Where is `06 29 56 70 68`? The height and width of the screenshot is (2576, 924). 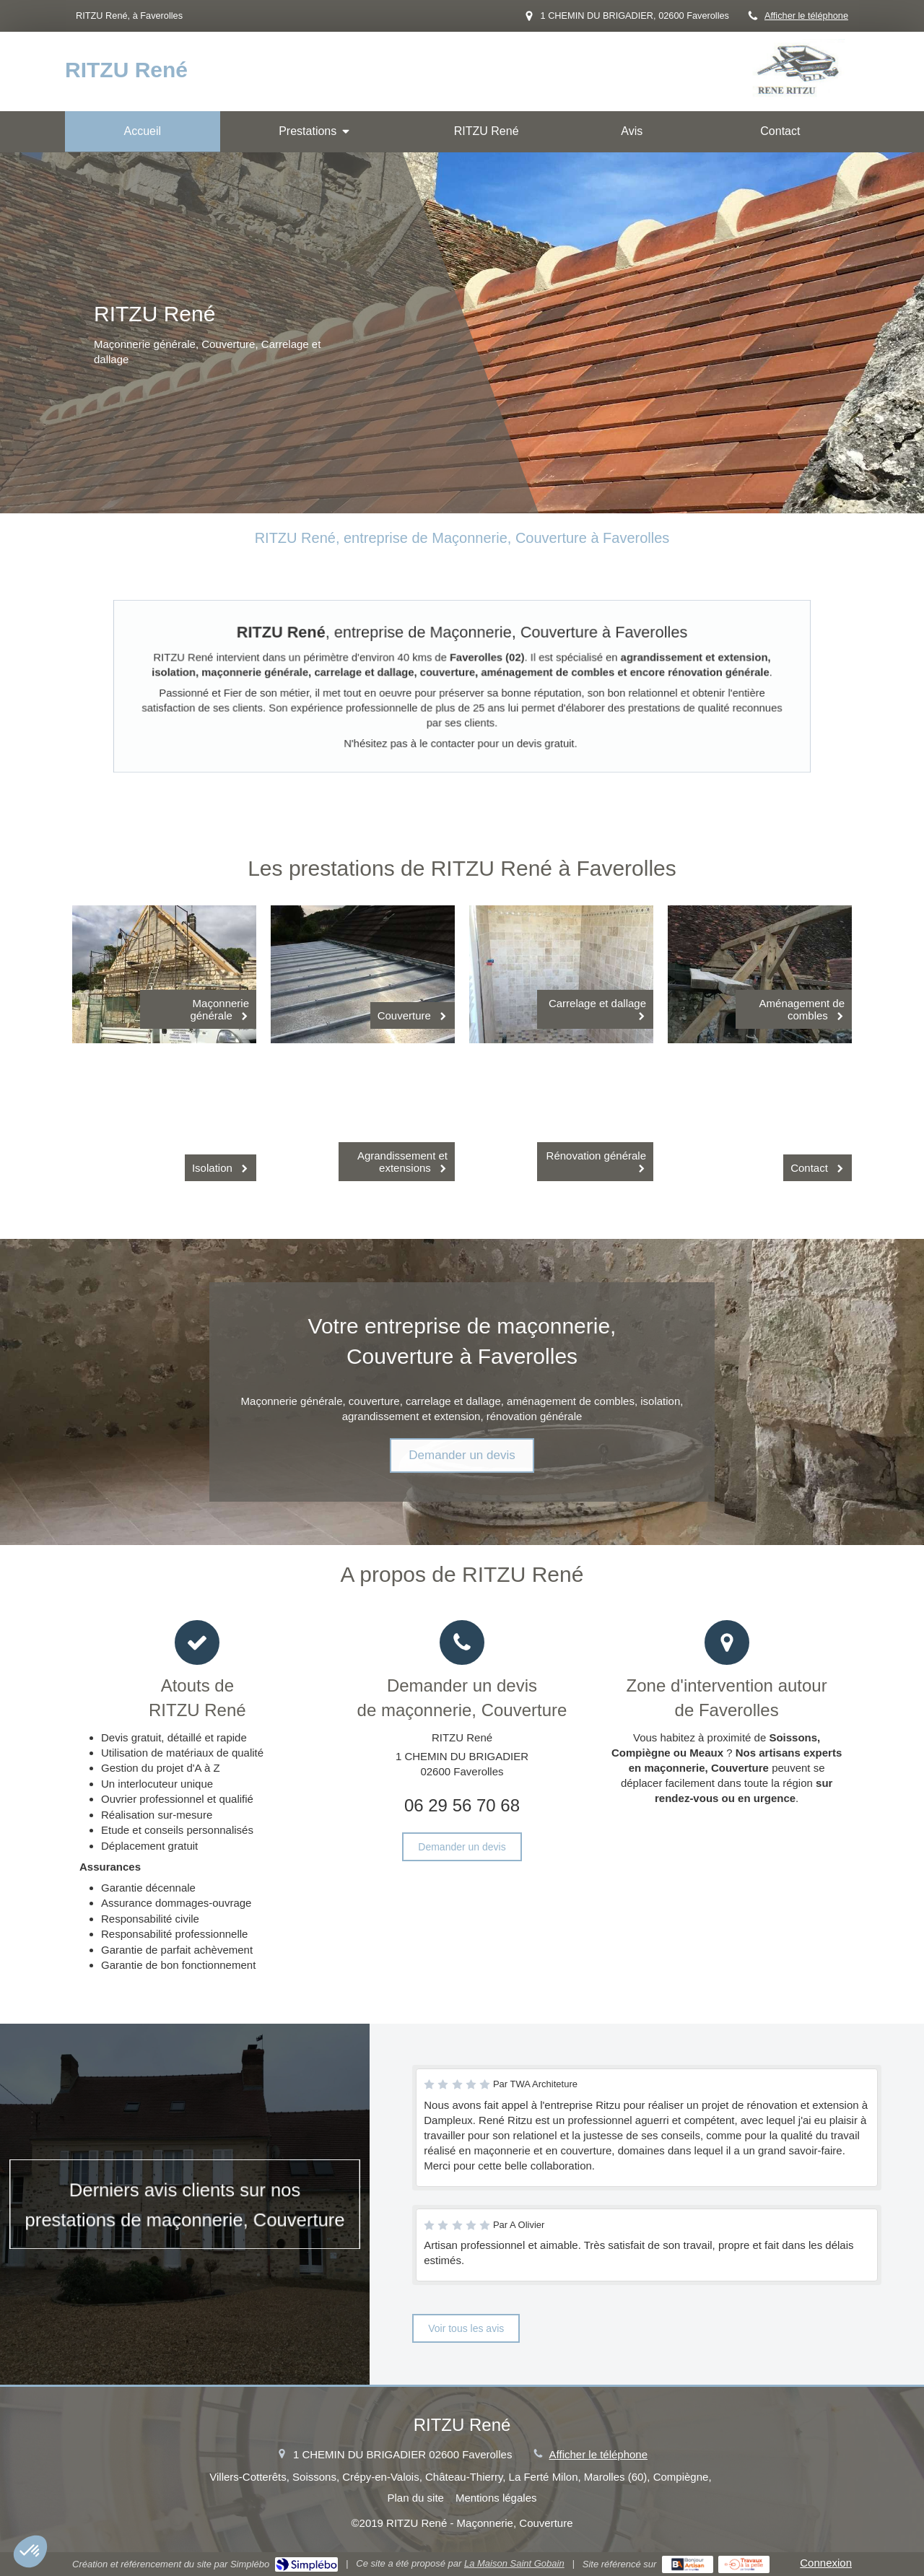
06 29 56 70 68 is located at coordinates (462, 1805).